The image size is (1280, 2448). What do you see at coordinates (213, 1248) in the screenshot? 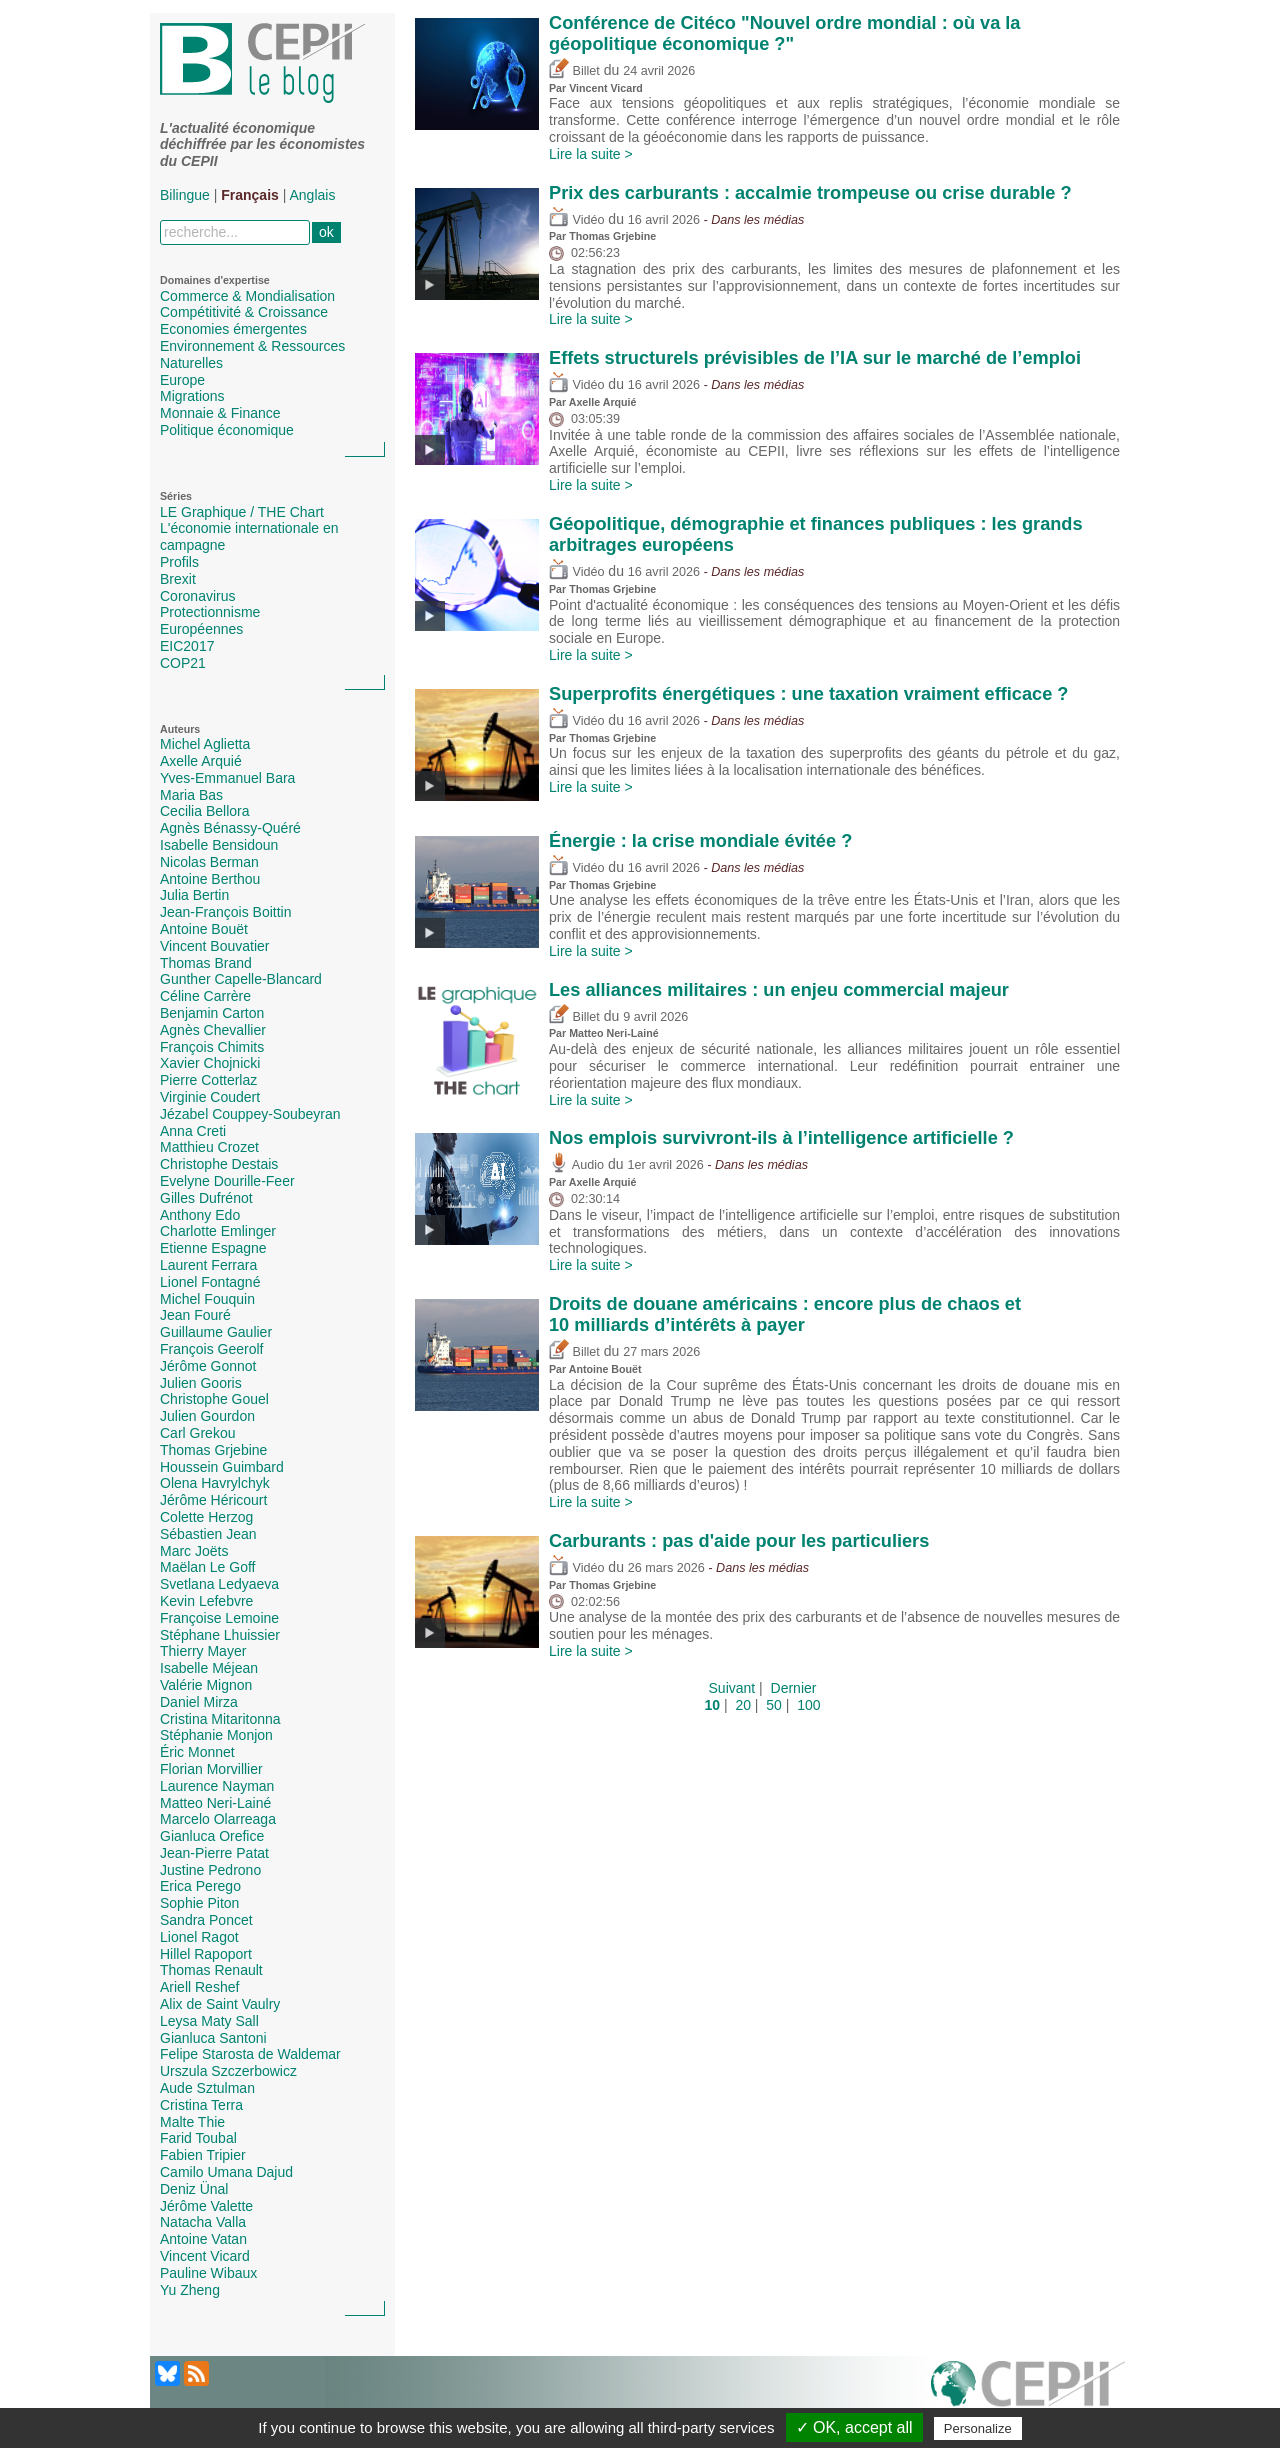
I see `Etienne Espagne` at bounding box center [213, 1248].